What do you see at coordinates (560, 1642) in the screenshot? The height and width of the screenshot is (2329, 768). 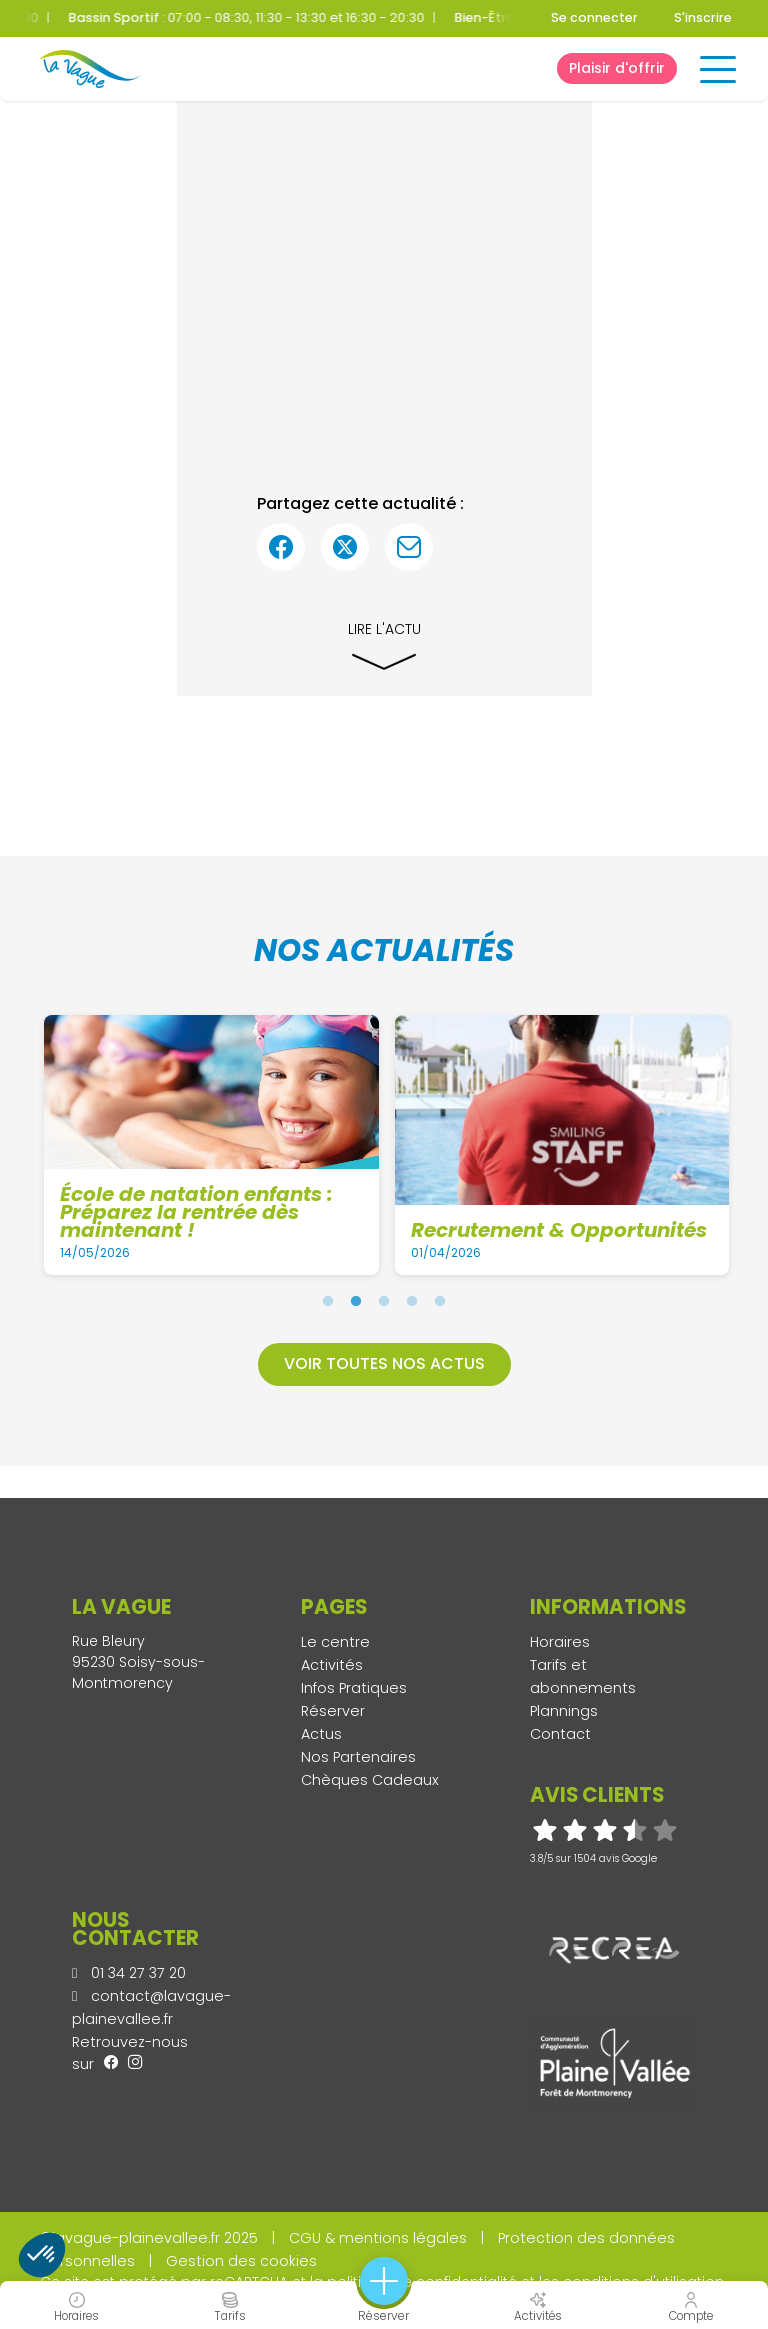 I see `Horaires` at bounding box center [560, 1642].